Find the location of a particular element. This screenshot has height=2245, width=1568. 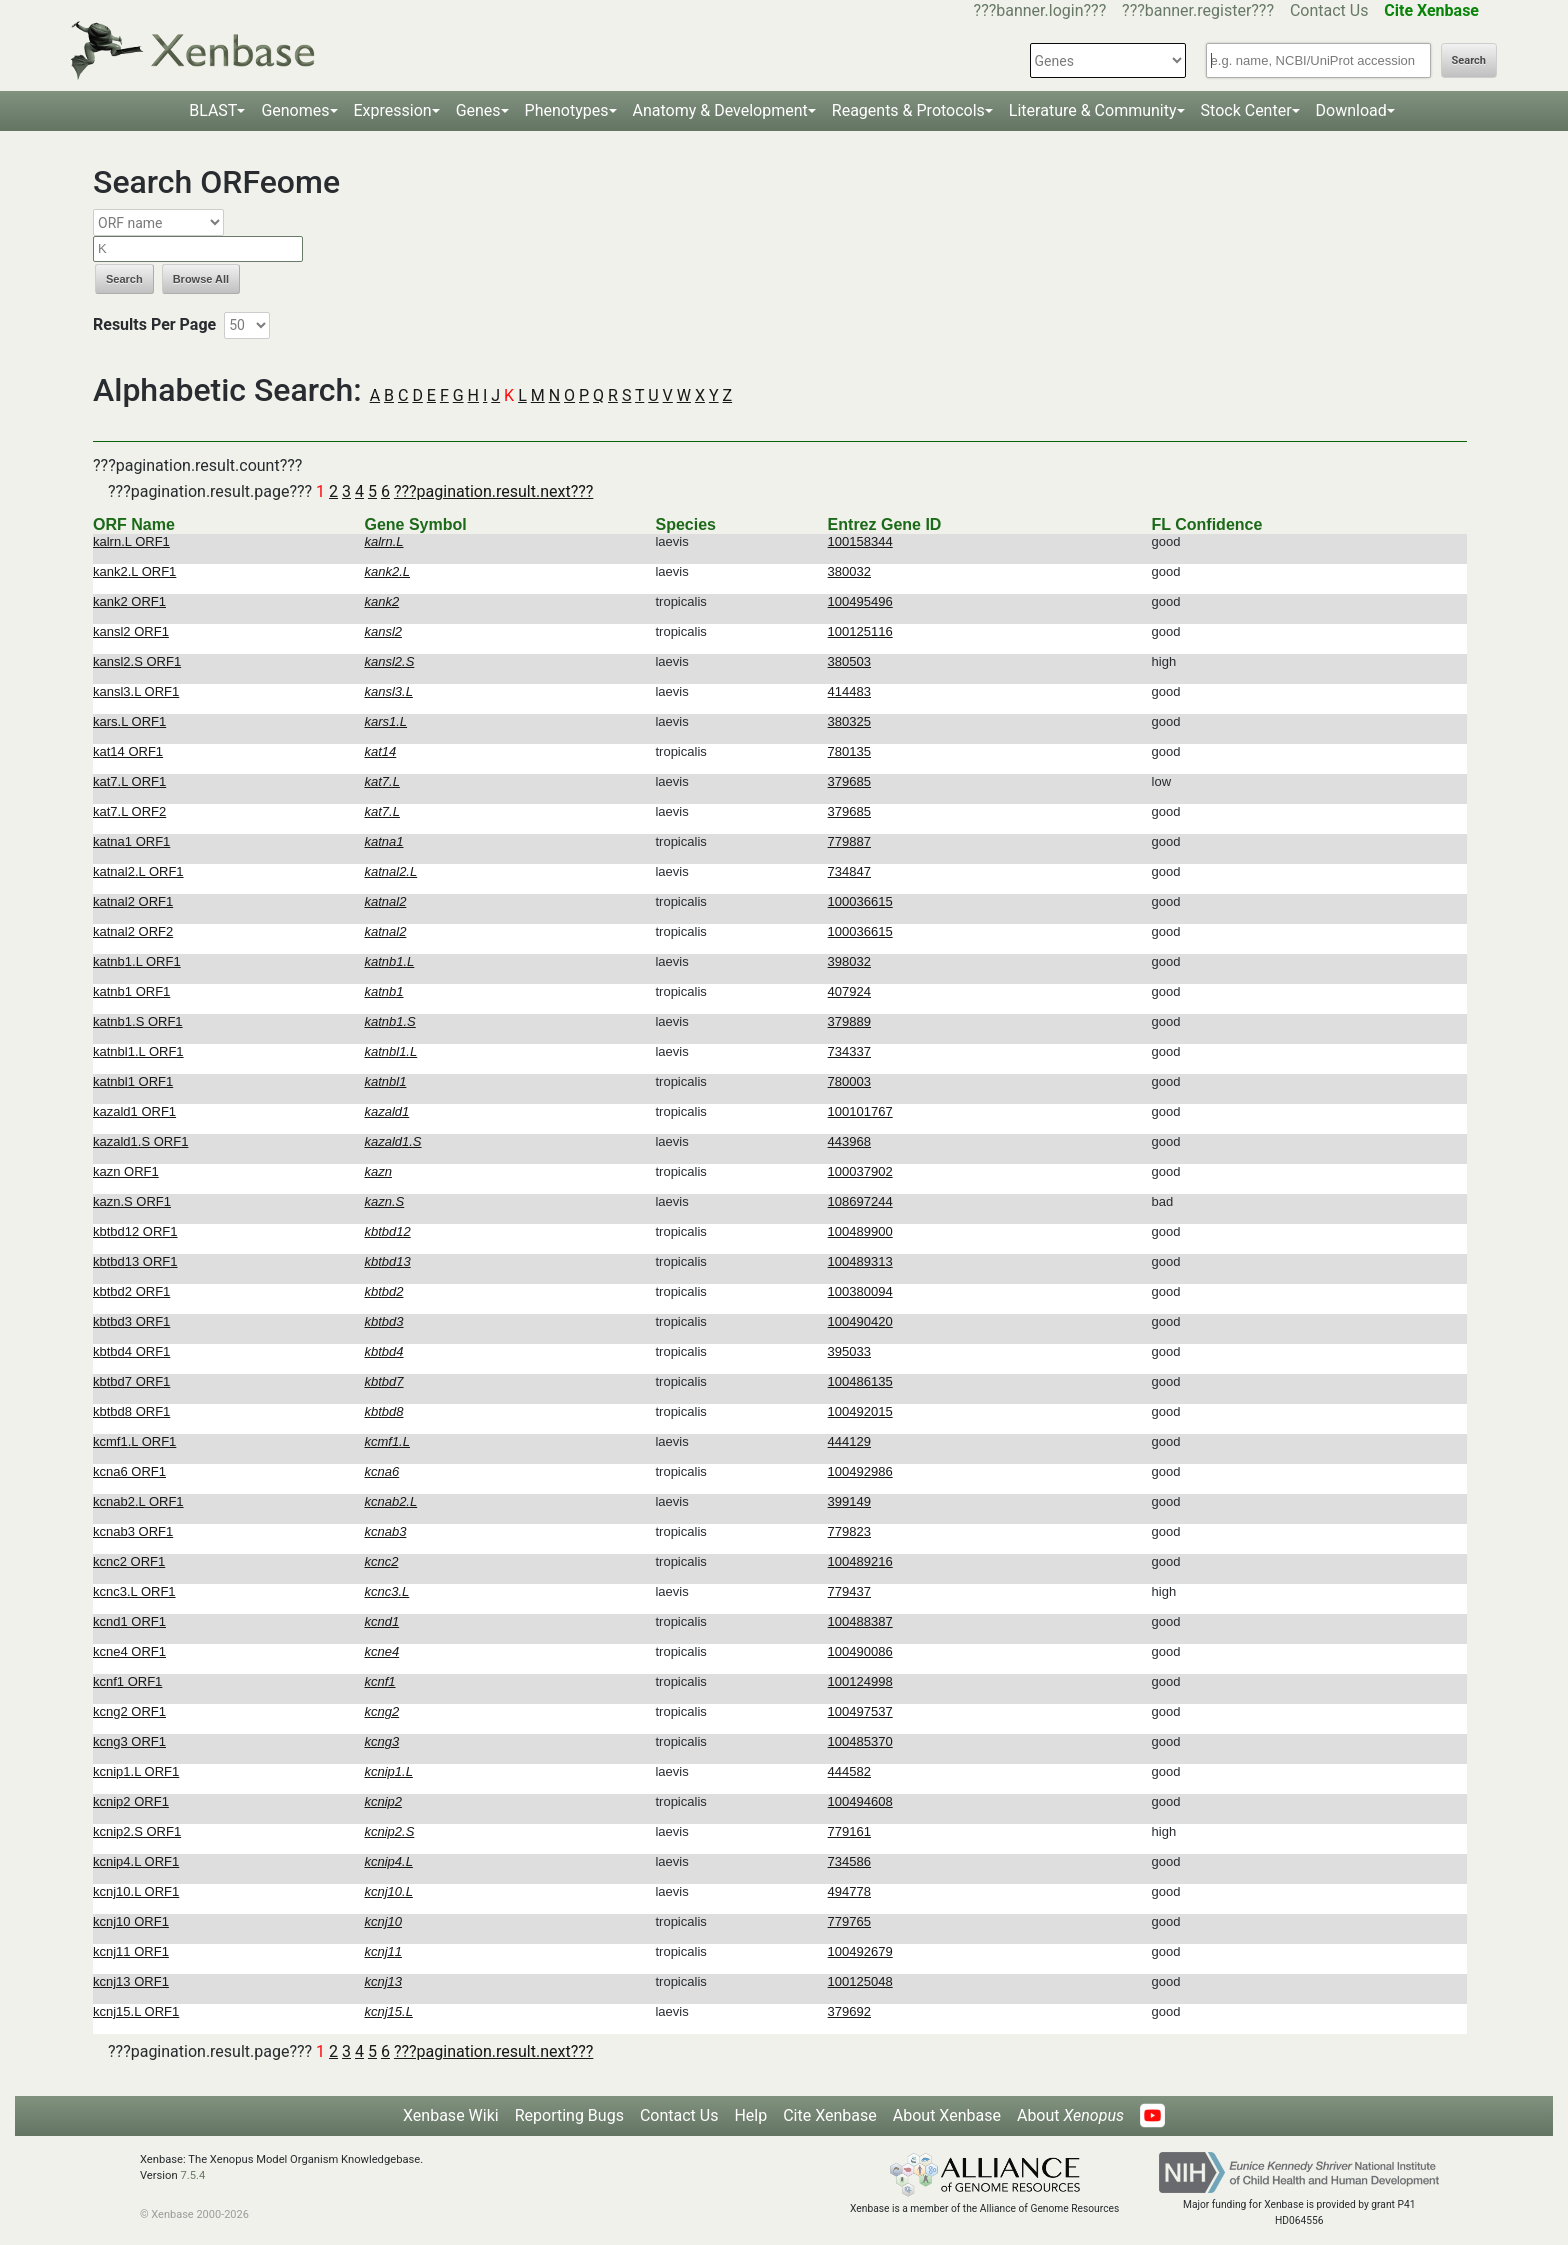

100486135 is located at coordinates (860, 1381).